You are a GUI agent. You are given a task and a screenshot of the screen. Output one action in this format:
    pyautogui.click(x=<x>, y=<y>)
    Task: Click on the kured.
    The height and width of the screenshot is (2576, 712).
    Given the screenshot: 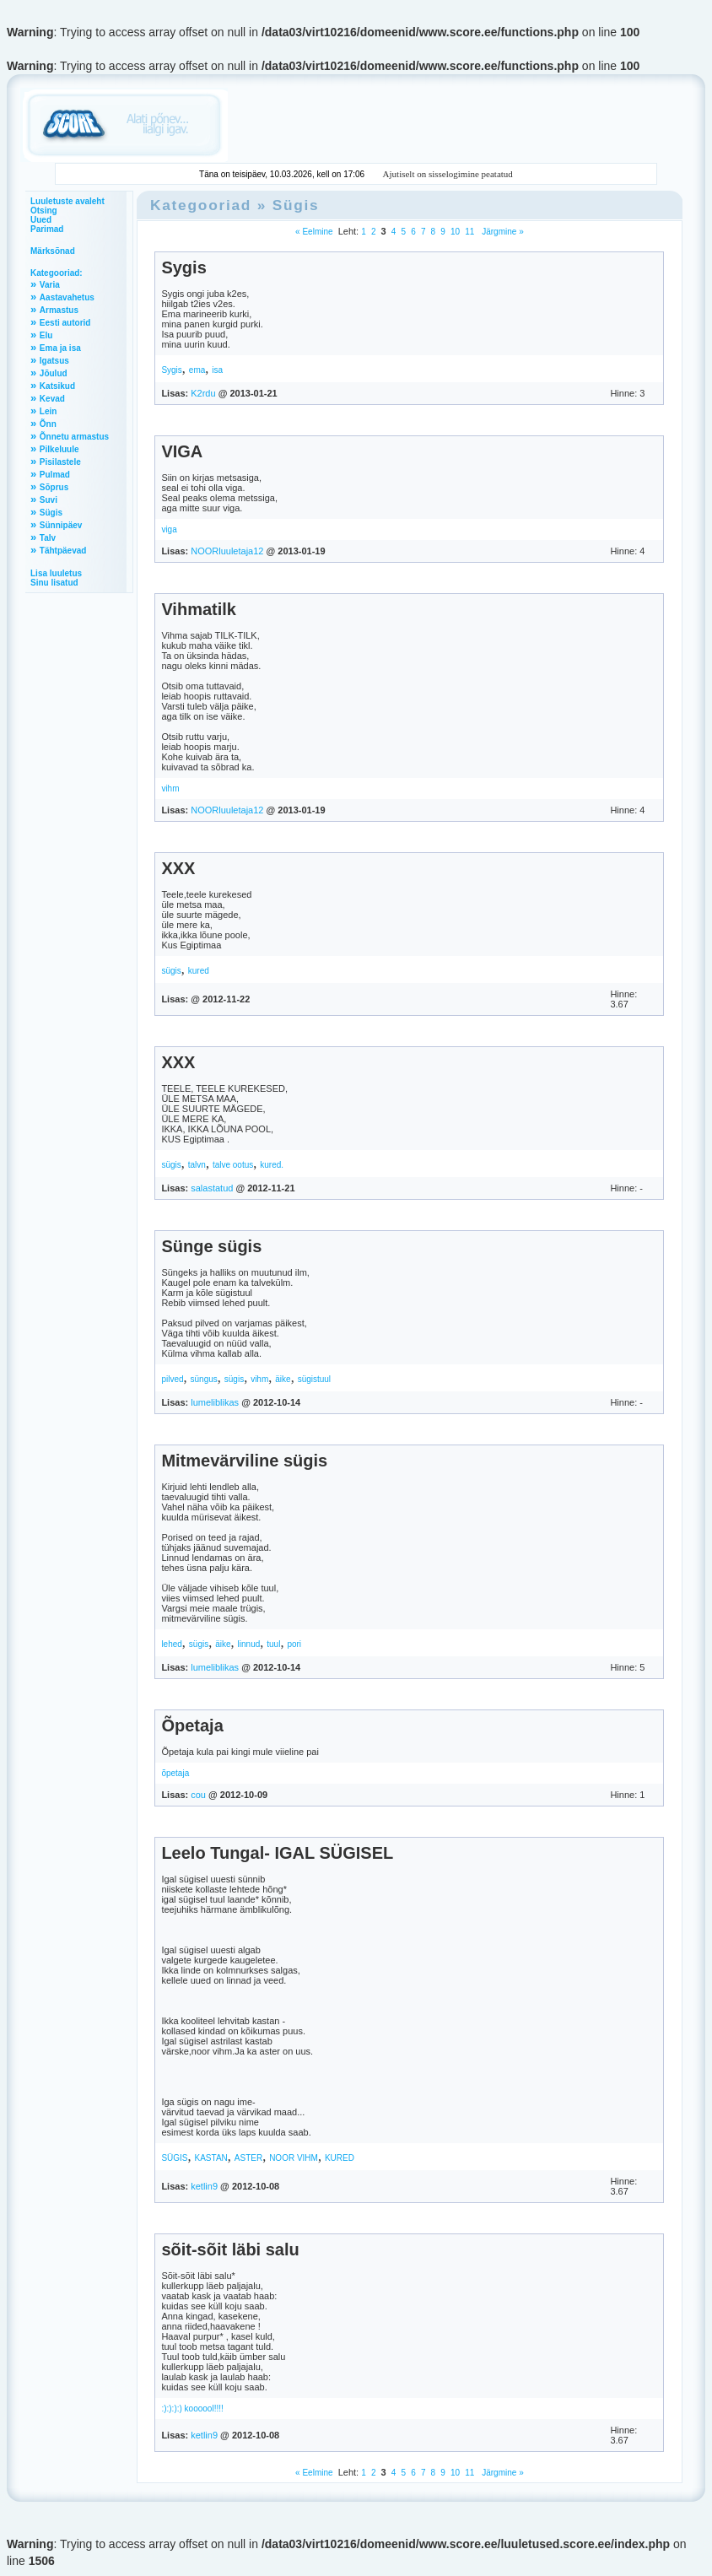 What is the action you would take?
    pyautogui.click(x=271, y=1164)
    